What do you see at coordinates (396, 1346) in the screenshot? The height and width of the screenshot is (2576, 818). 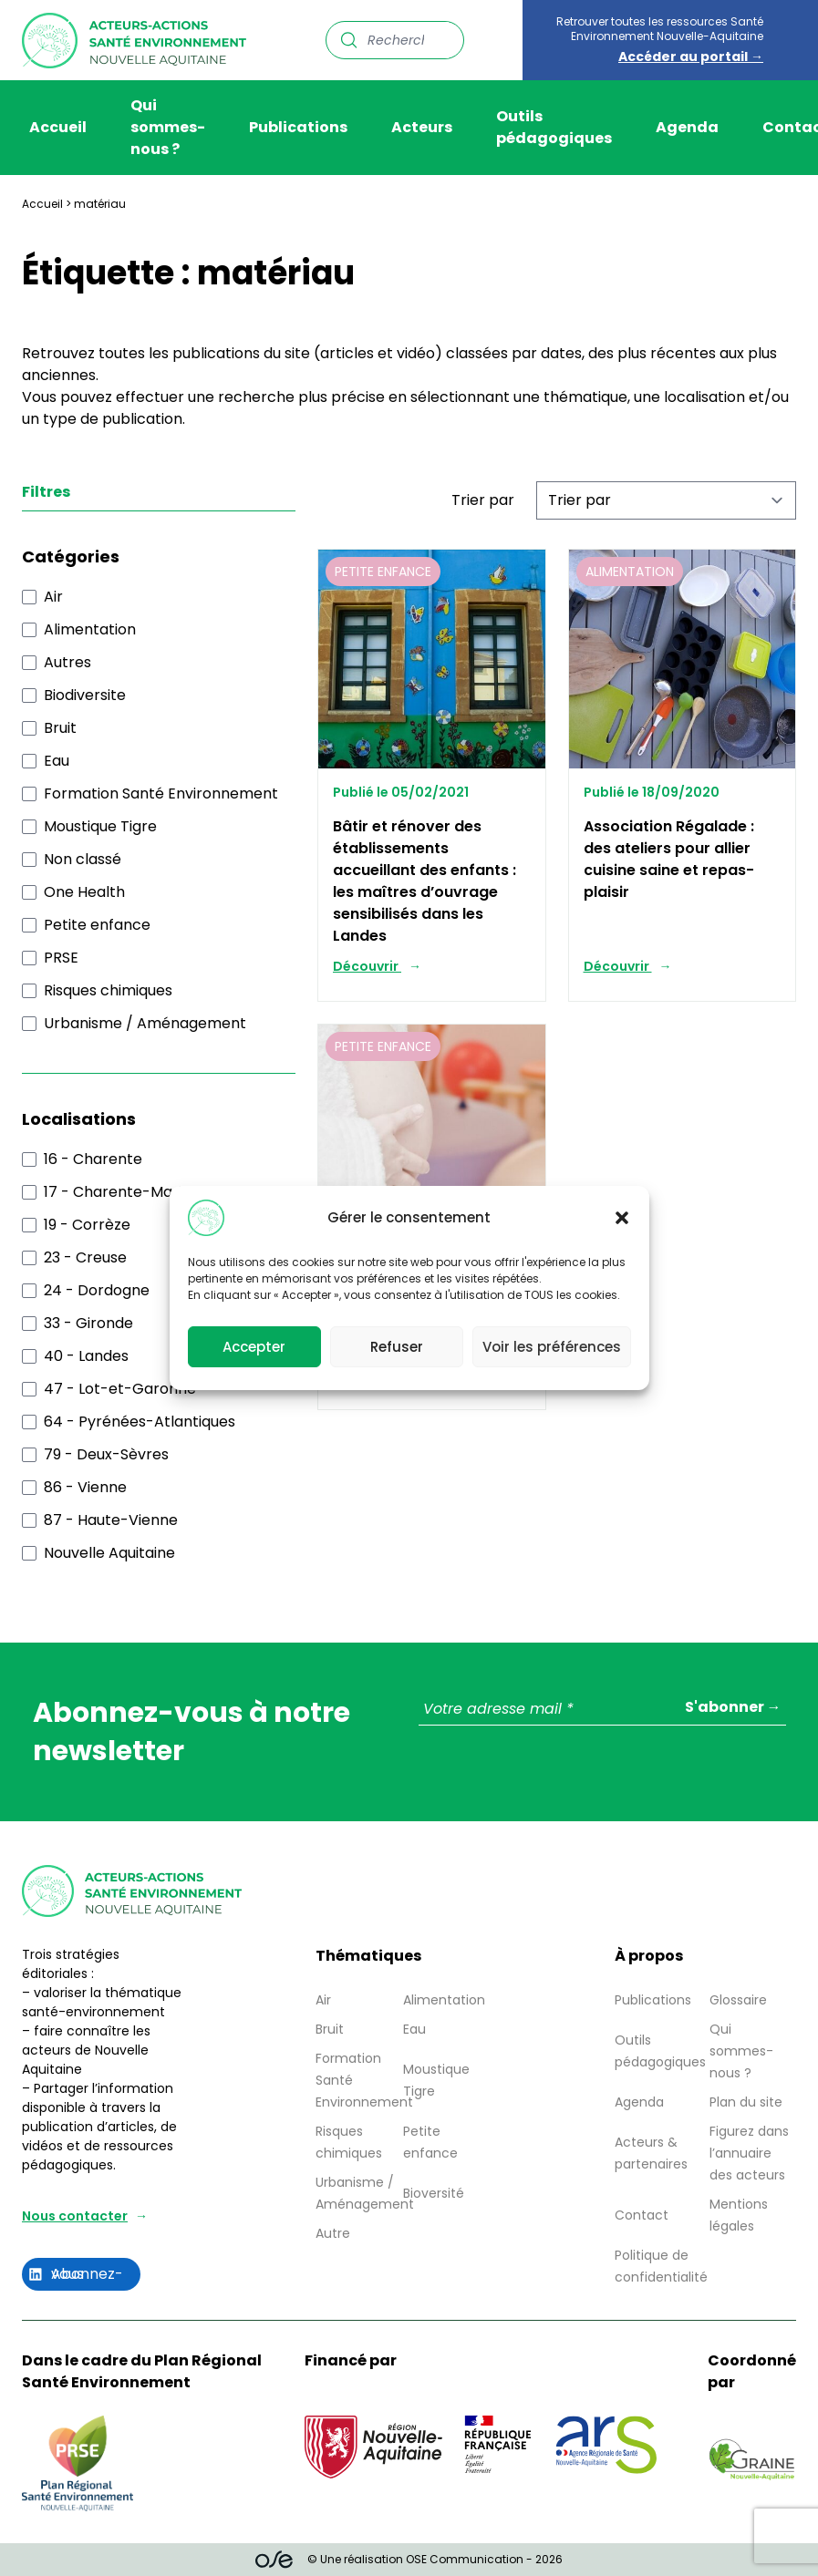 I see `Refuser` at bounding box center [396, 1346].